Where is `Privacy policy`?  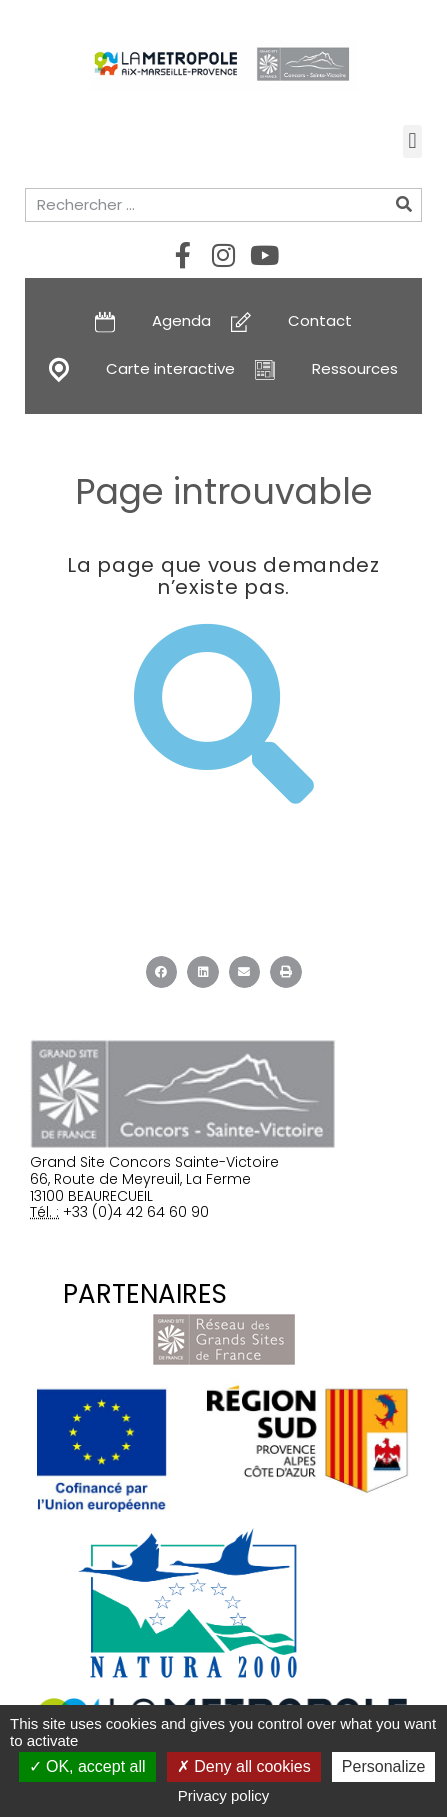 Privacy policy is located at coordinates (224, 1795).